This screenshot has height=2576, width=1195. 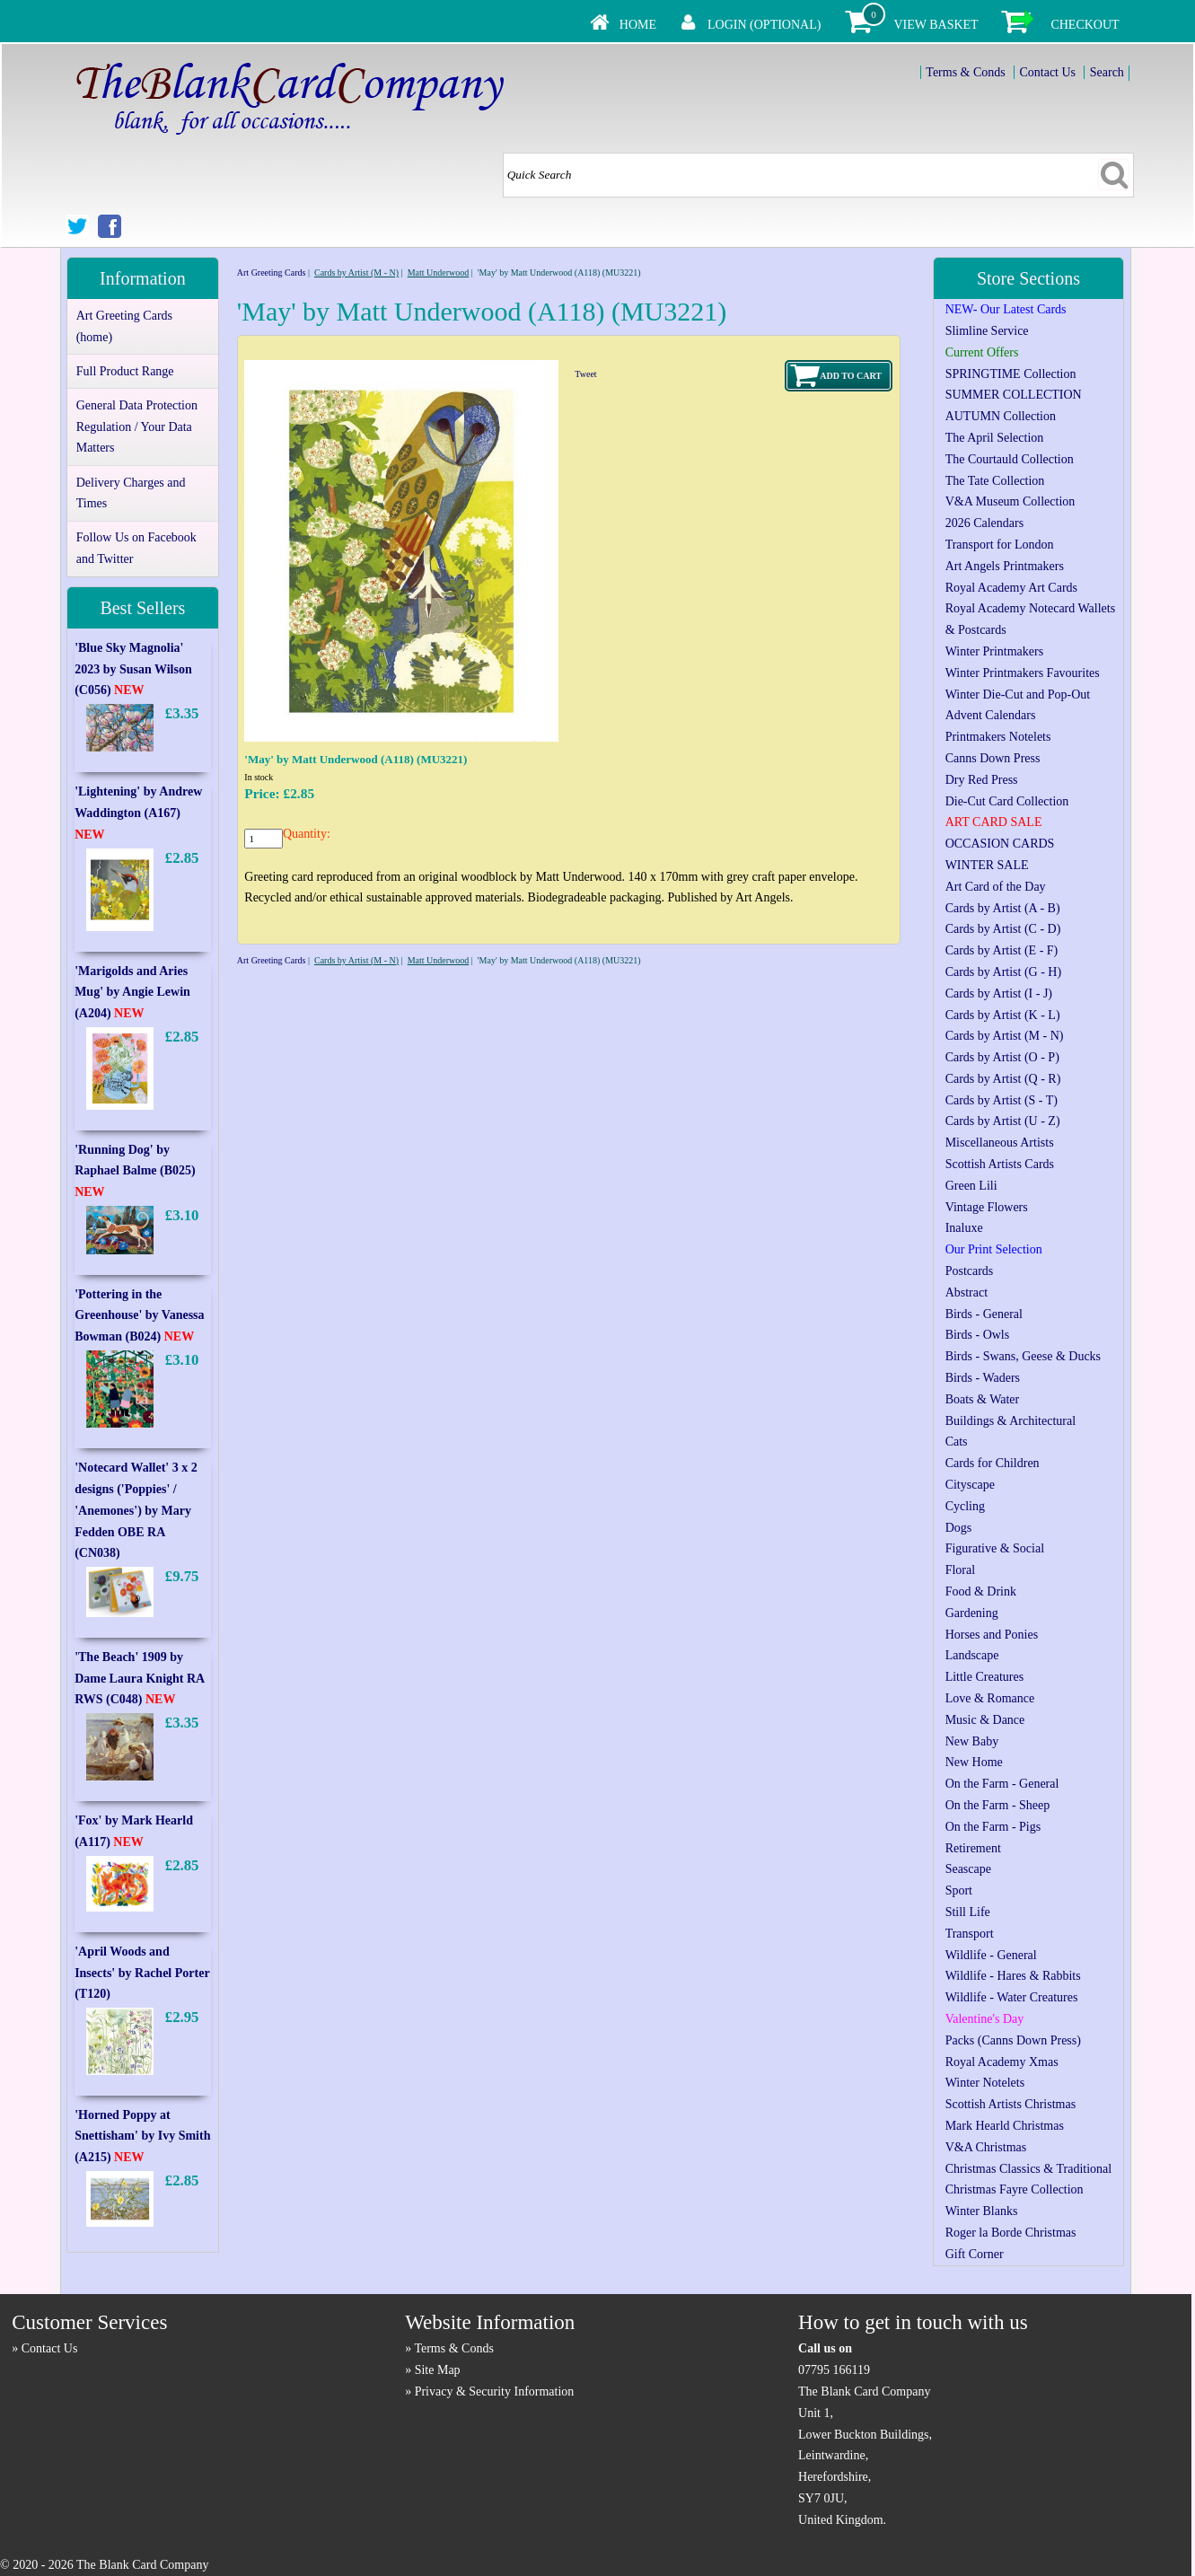 What do you see at coordinates (992, 1463) in the screenshot?
I see `Cards for Children` at bounding box center [992, 1463].